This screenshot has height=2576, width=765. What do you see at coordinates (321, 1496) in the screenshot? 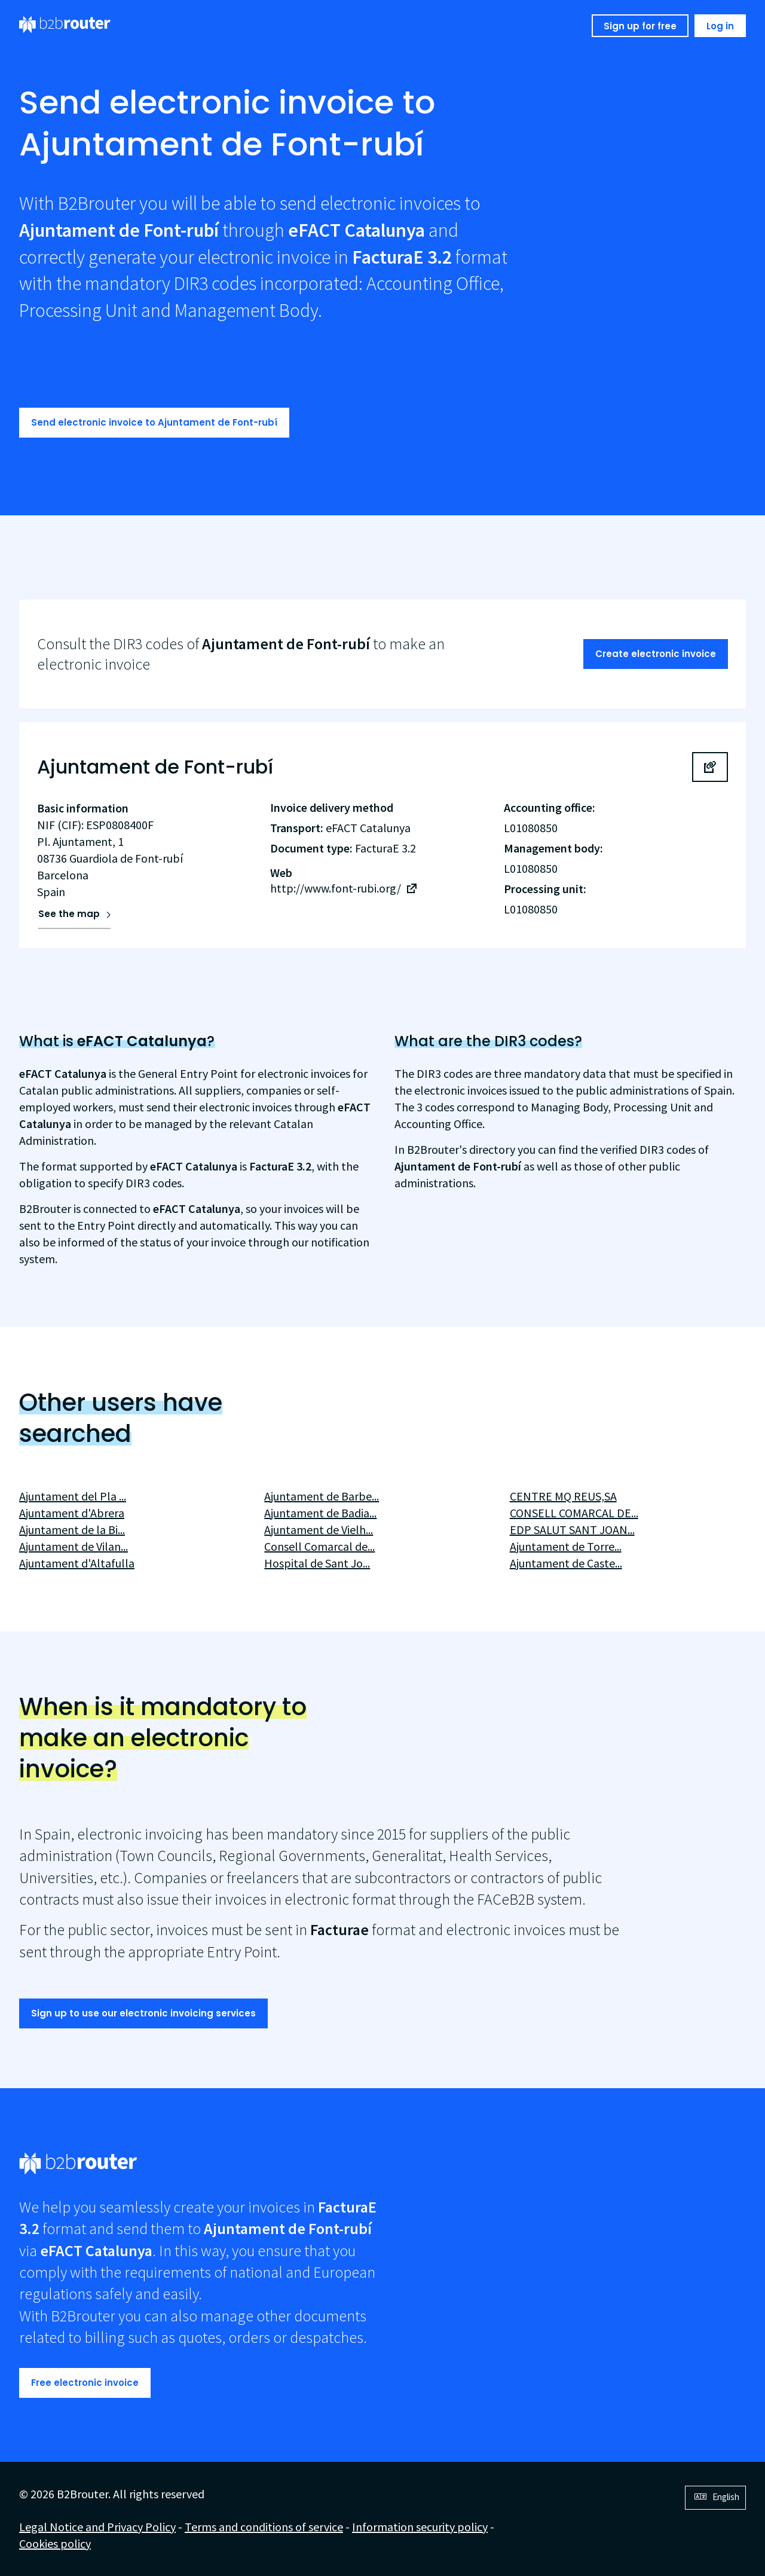
I see `Ajuntament de Barbe...` at bounding box center [321, 1496].